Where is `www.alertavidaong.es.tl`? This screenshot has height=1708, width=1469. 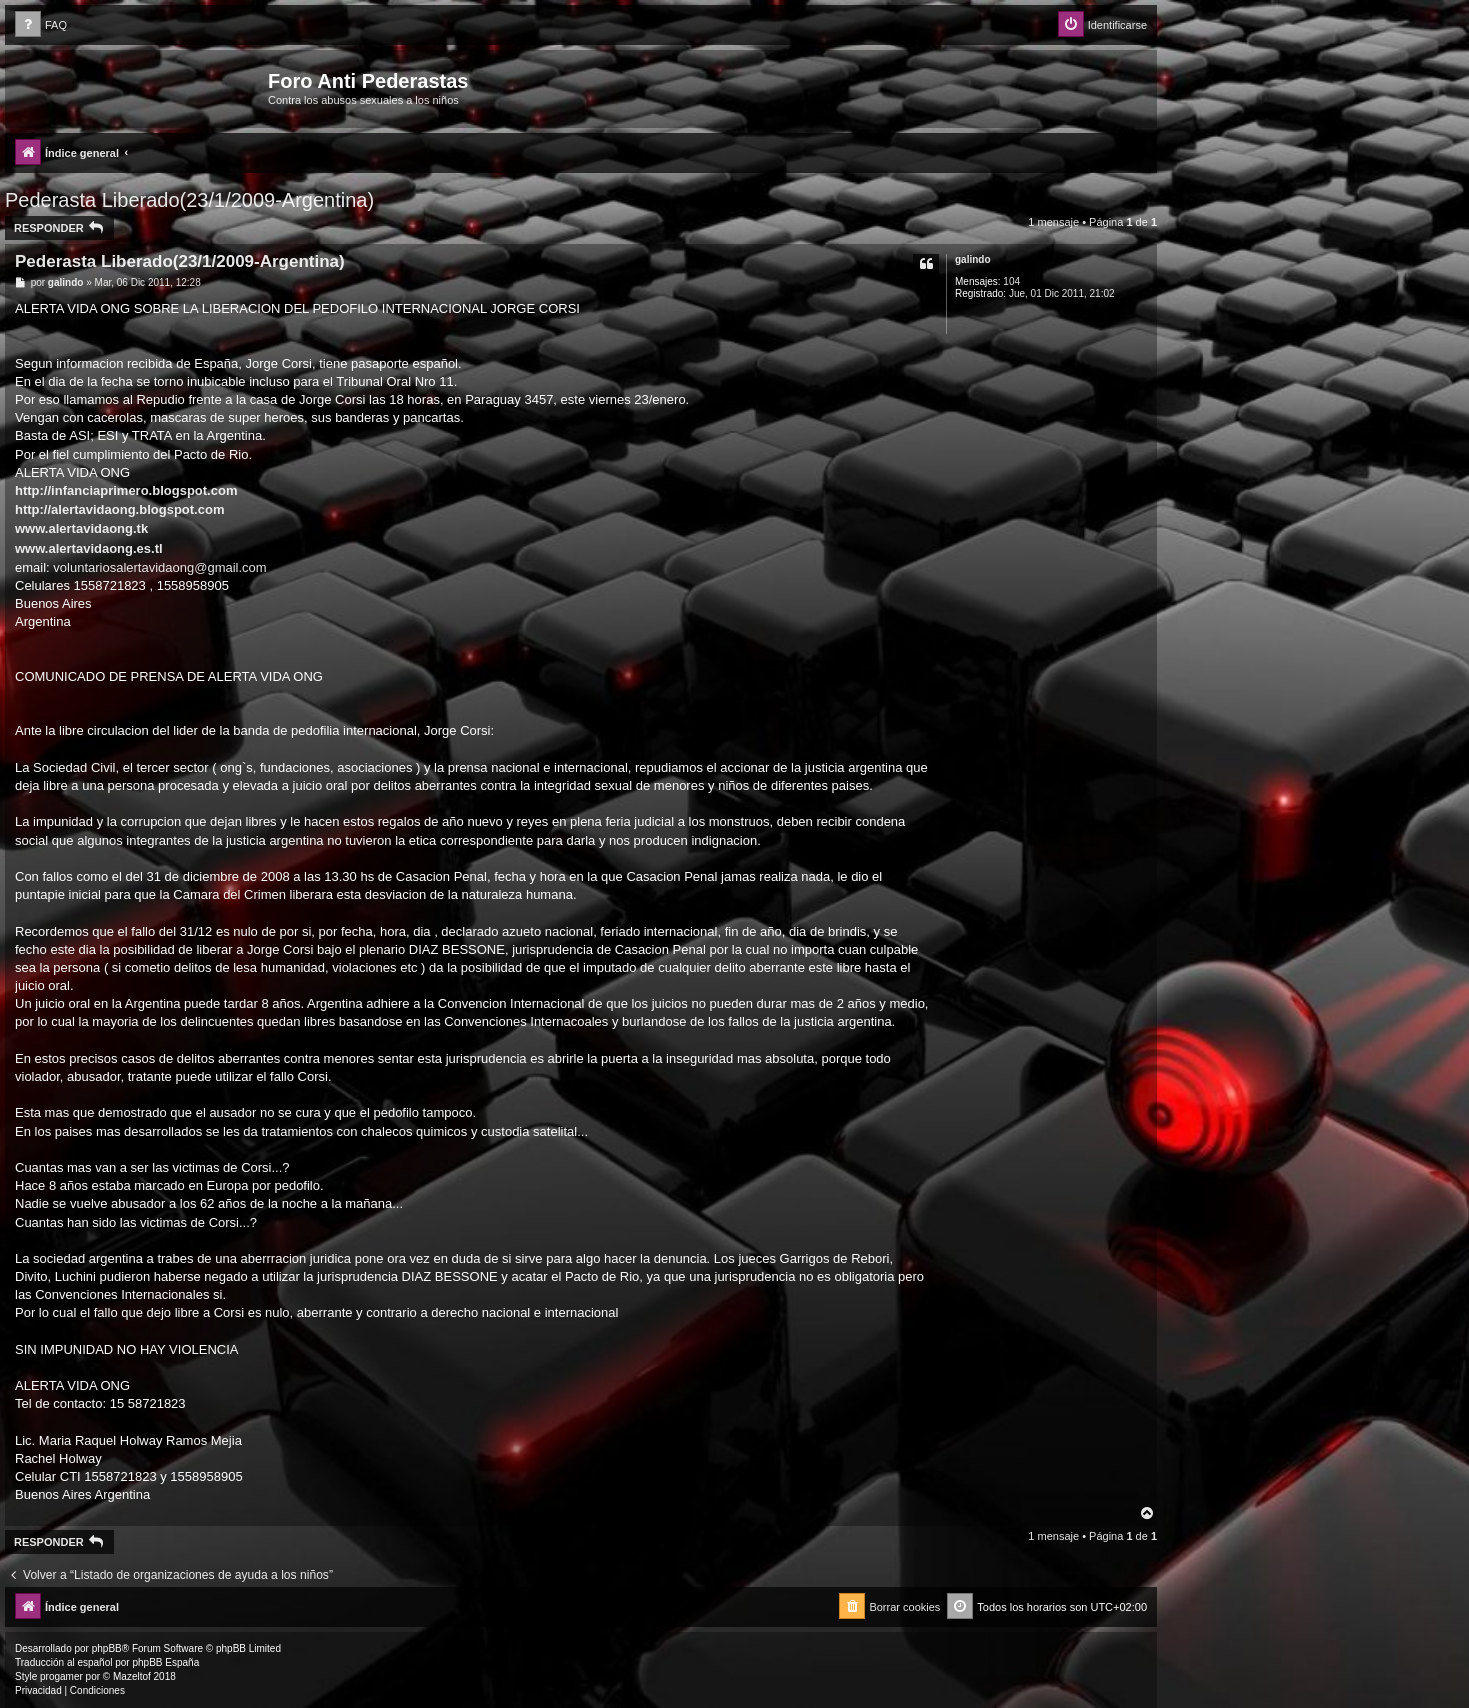 www.alertavidaong.es.tl is located at coordinates (89, 548).